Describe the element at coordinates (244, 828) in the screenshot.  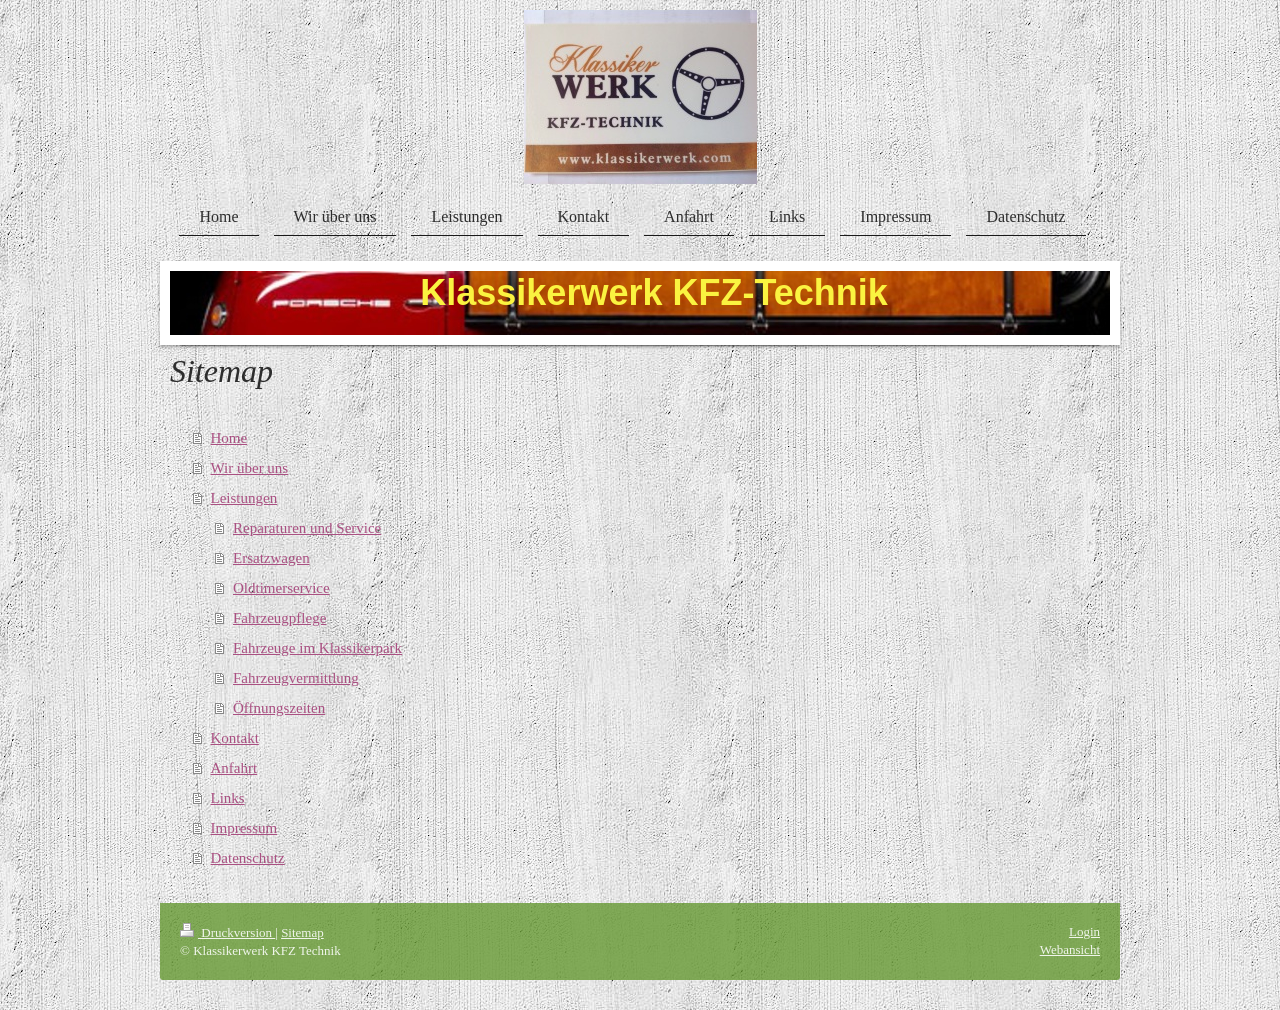
I see `Impressum` at that location.